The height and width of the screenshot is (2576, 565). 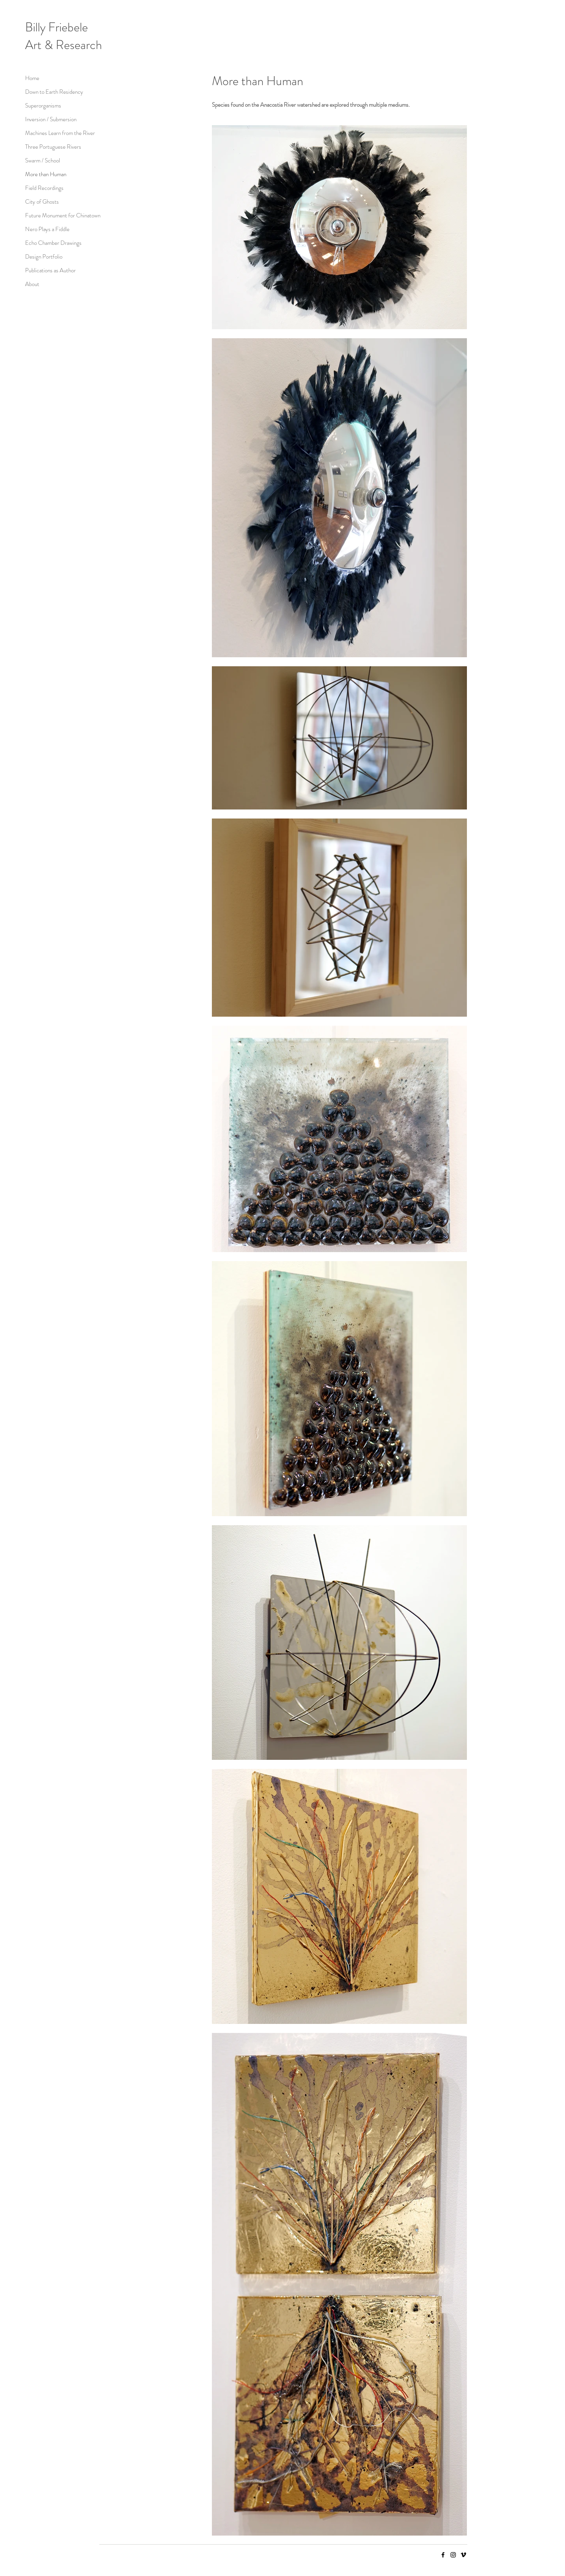 What do you see at coordinates (453, 2554) in the screenshot?
I see `[Instagram]` at bounding box center [453, 2554].